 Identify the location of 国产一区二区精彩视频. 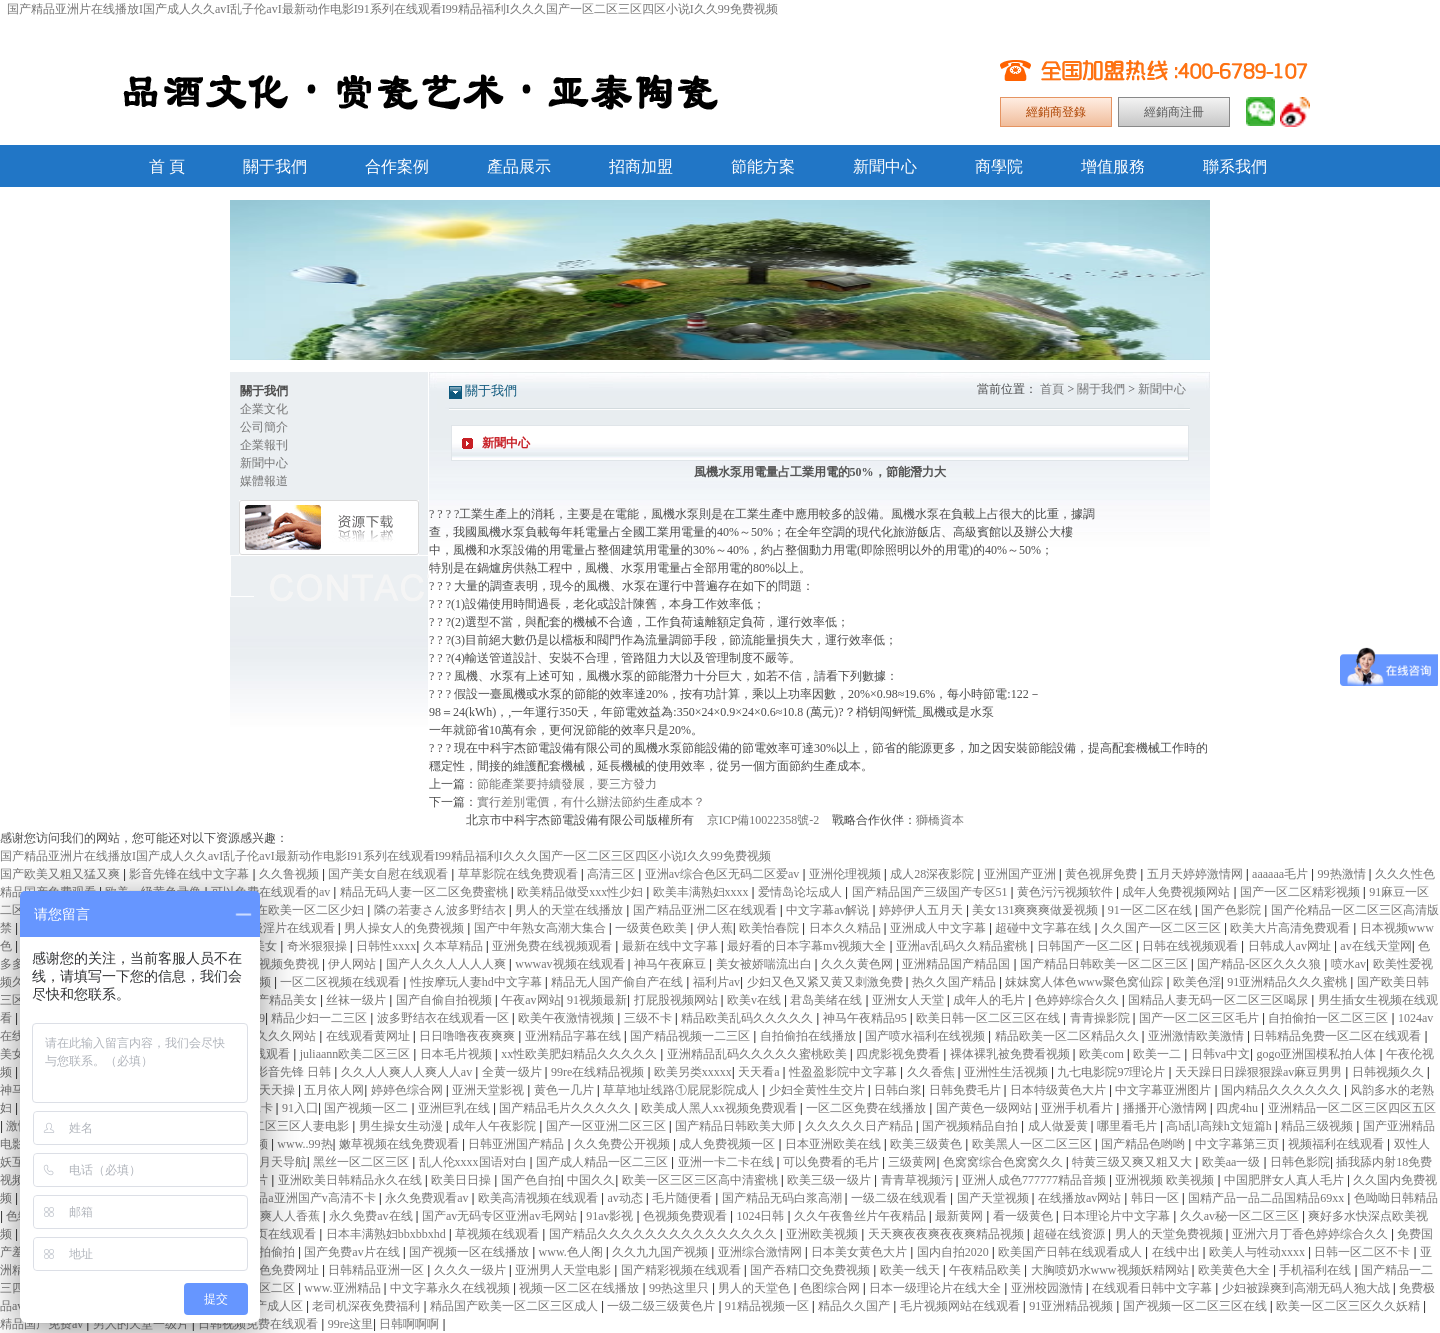
(1301, 892).